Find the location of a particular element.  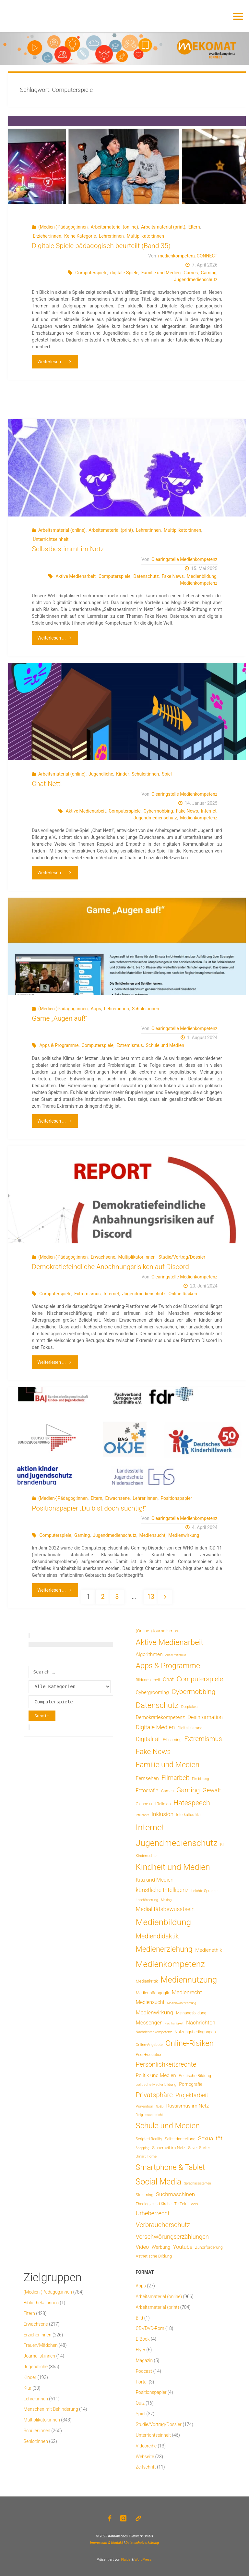

Online-Angebote [Online-Angebote (6 Einträge)] is located at coordinates (149, 2044).